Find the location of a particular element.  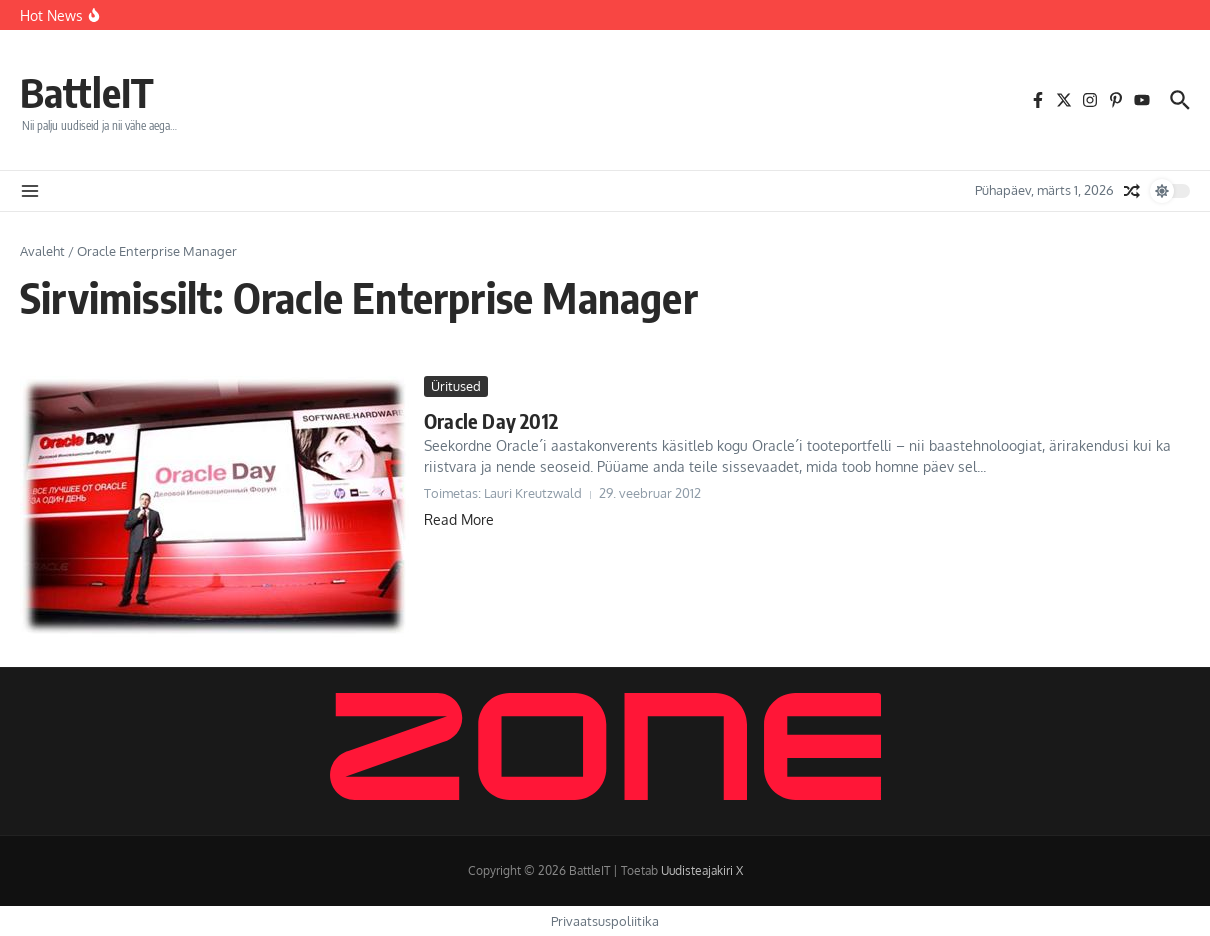

Avaleht is located at coordinates (42, 251).